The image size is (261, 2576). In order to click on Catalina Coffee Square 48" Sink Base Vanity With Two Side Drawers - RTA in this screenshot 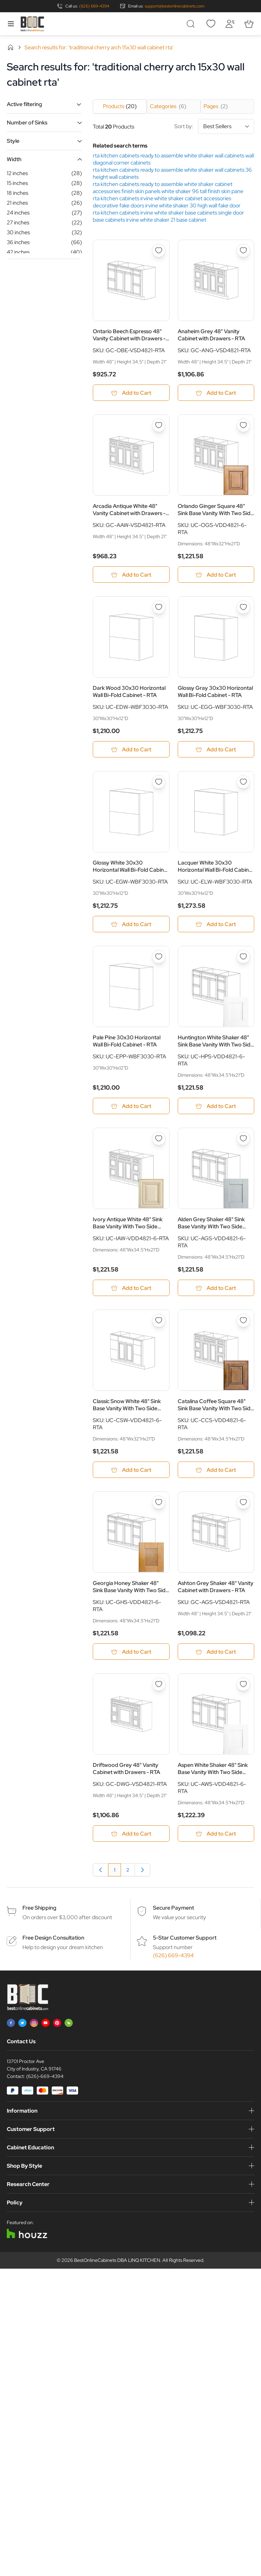, I will do `click(216, 1411)`.